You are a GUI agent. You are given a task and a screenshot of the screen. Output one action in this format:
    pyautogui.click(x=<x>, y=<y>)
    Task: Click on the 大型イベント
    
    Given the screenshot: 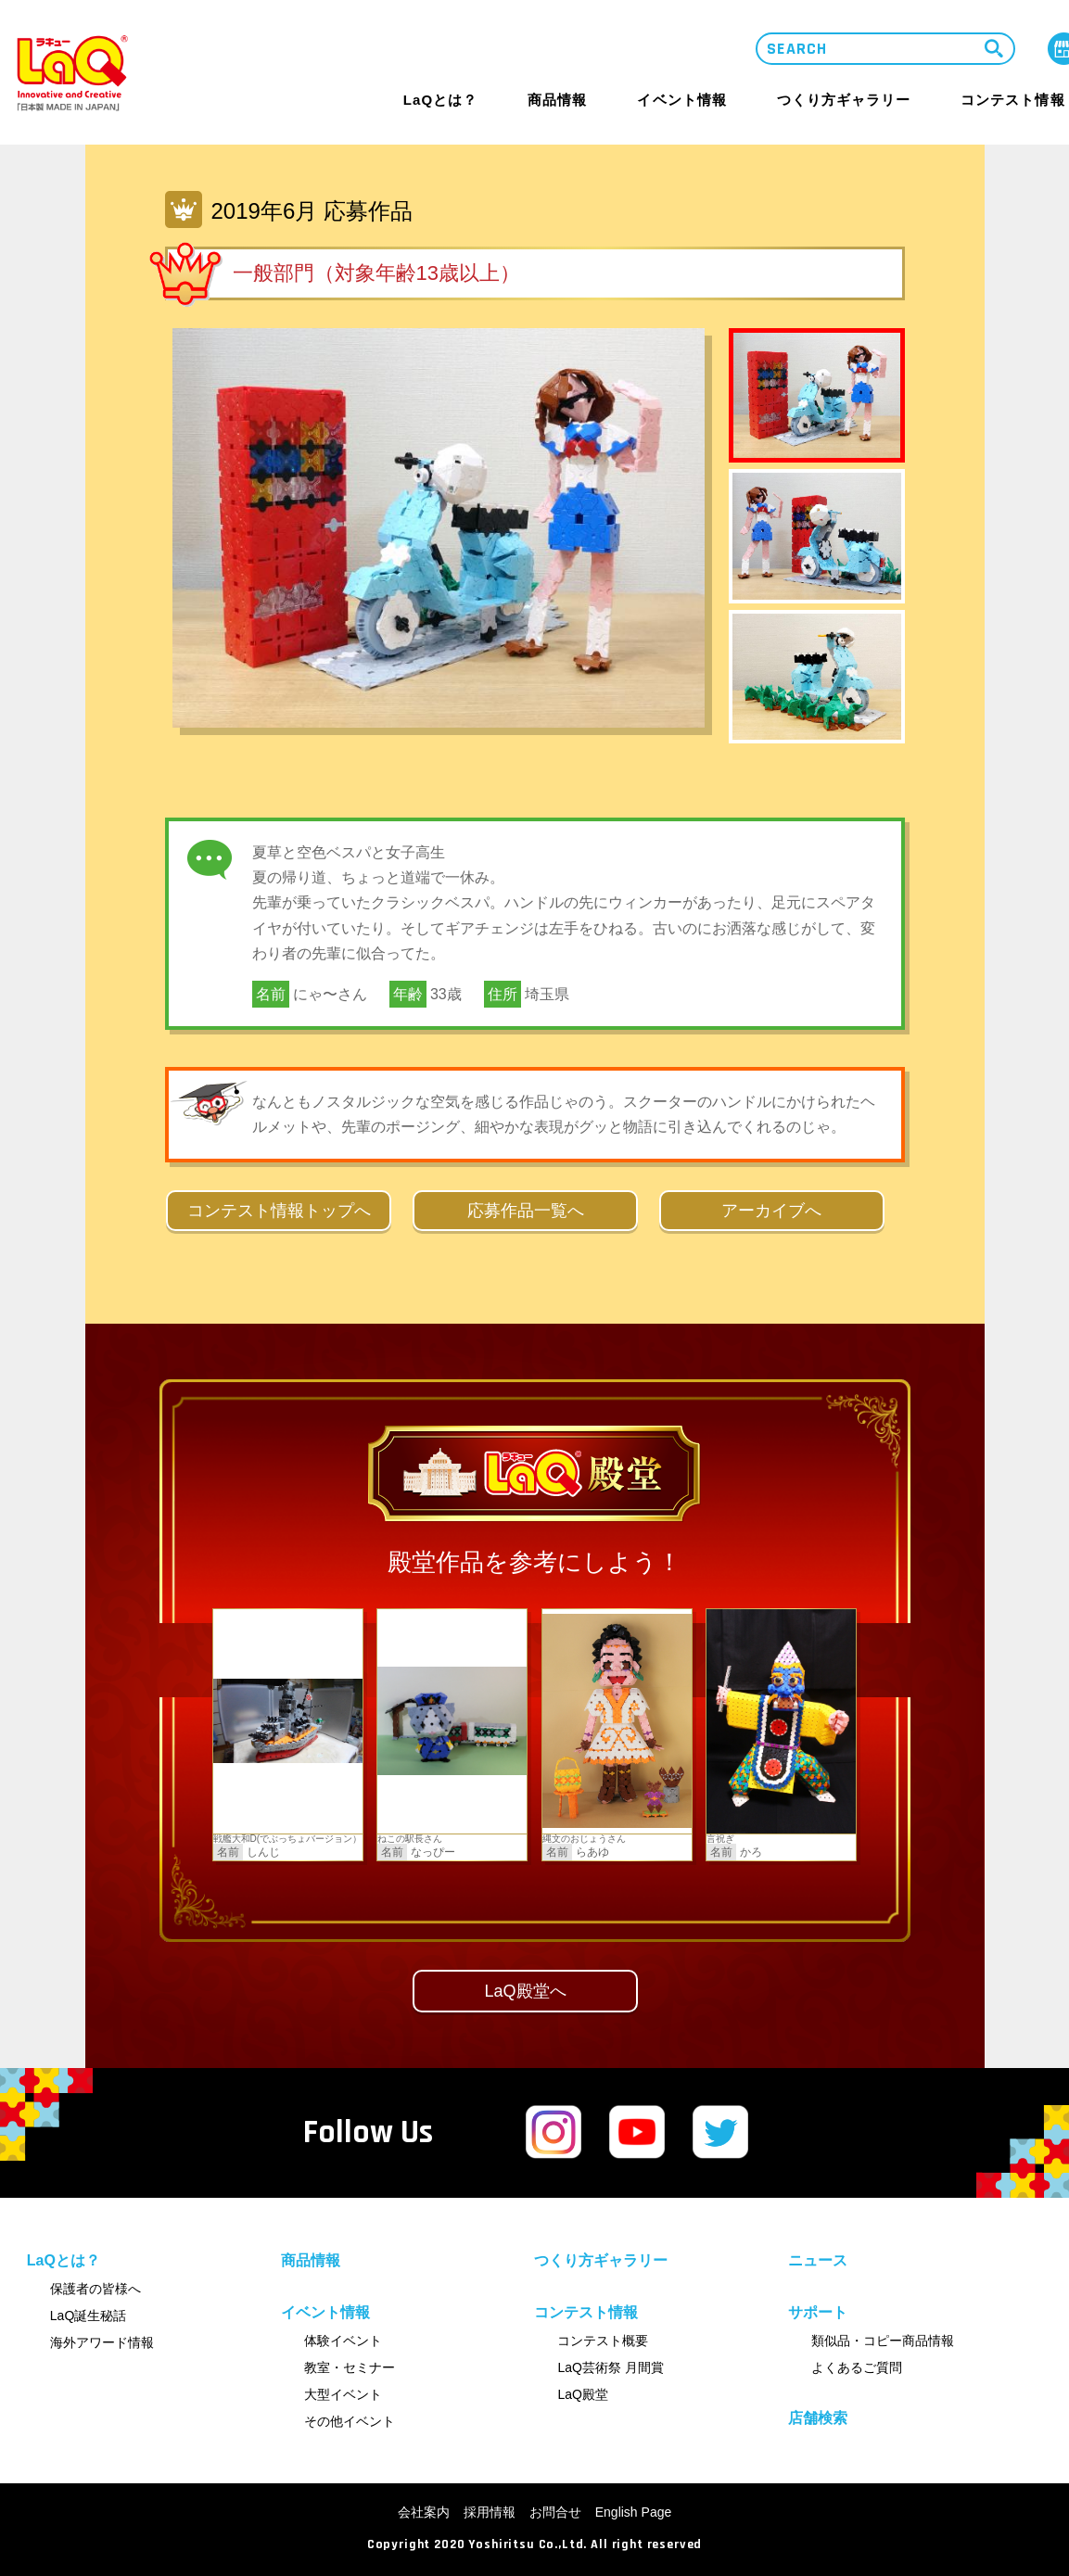 What is the action you would take?
    pyautogui.click(x=343, y=2394)
    